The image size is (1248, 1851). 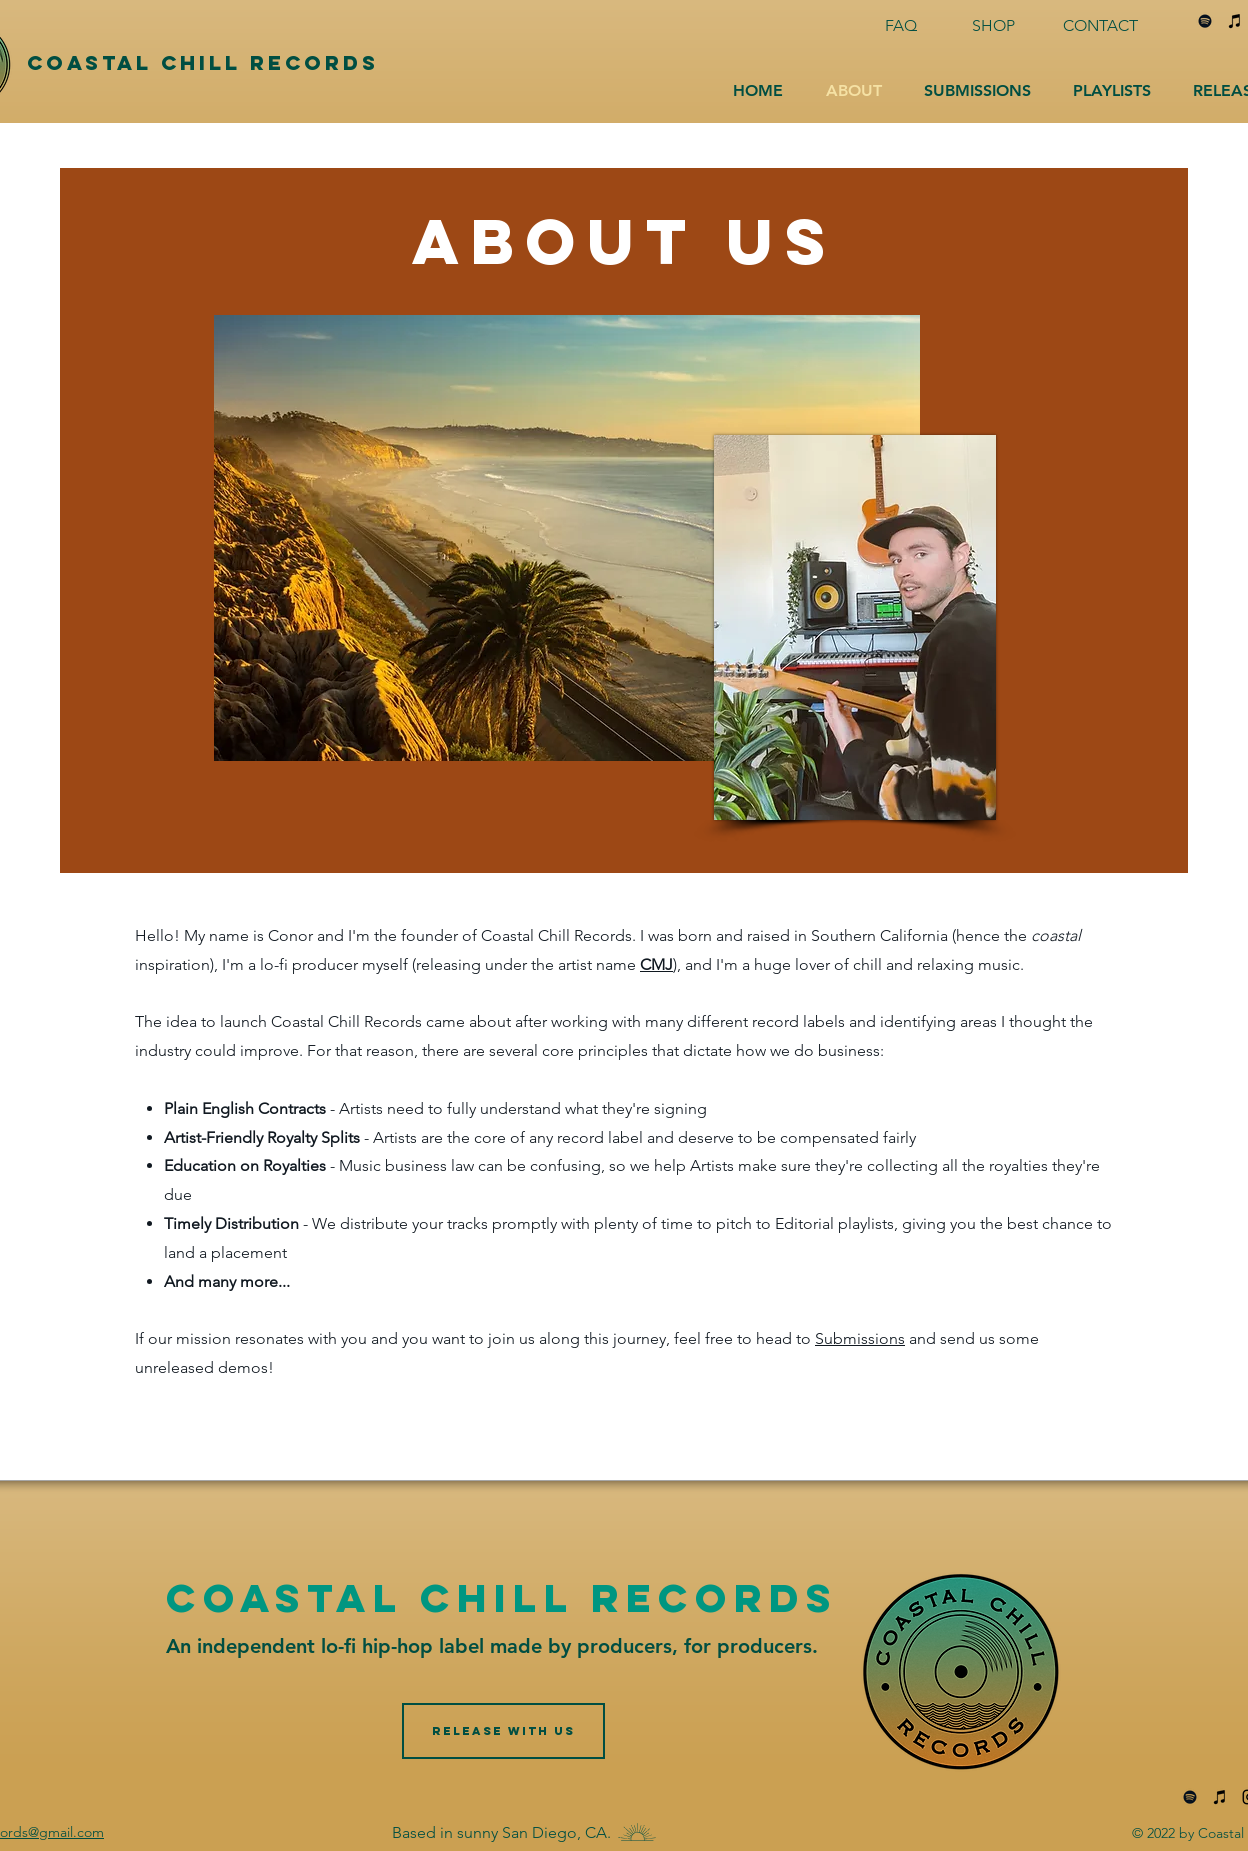 I want to click on Submissions, so click(x=860, y=1338).